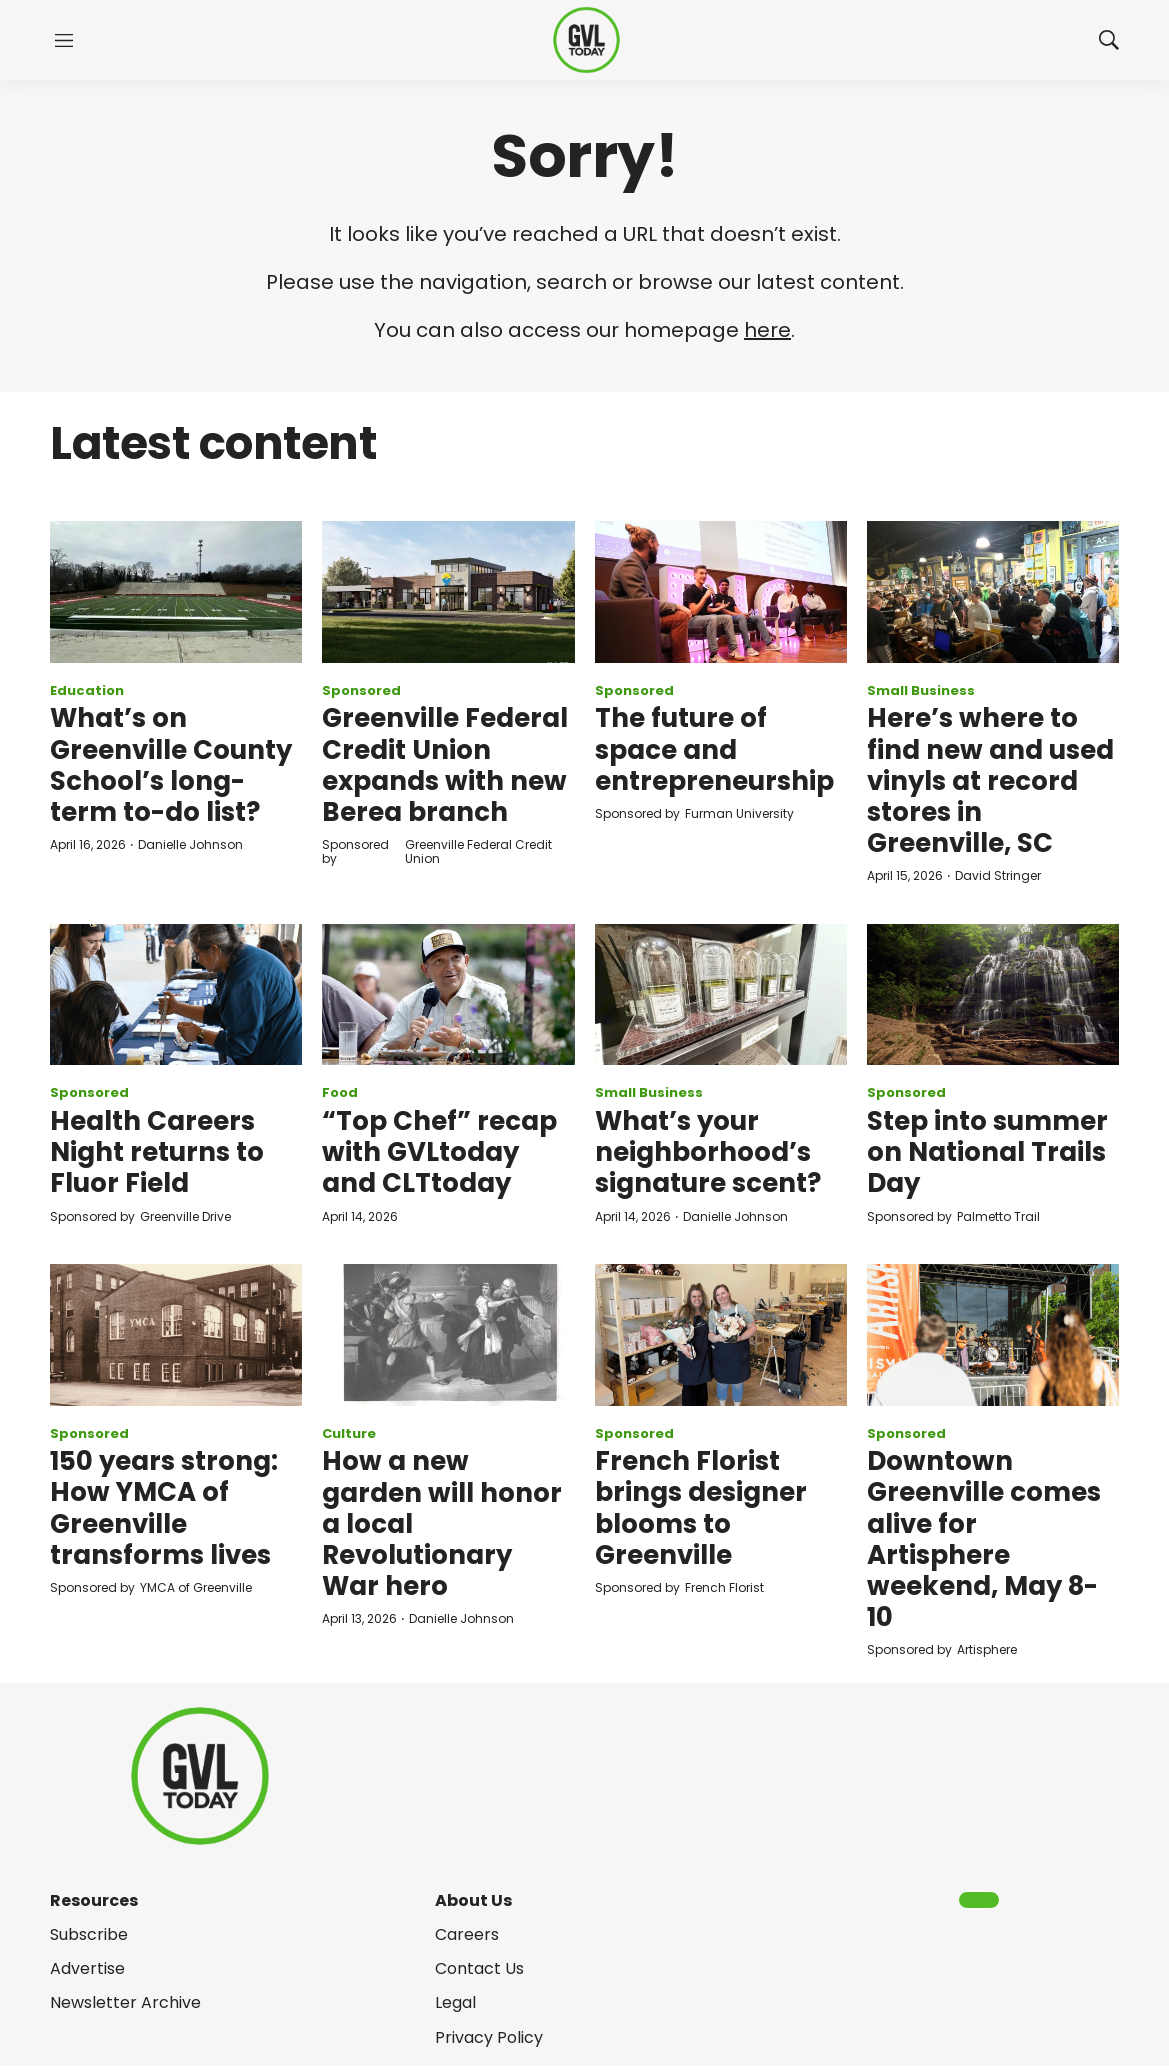 The height and width of the screenshot is (2070, 1169). Describe the element at coordinates (448, 592) in the screenshot. I see `[Greenville Federal Credit Union expands with new Berea branch]` at that location.